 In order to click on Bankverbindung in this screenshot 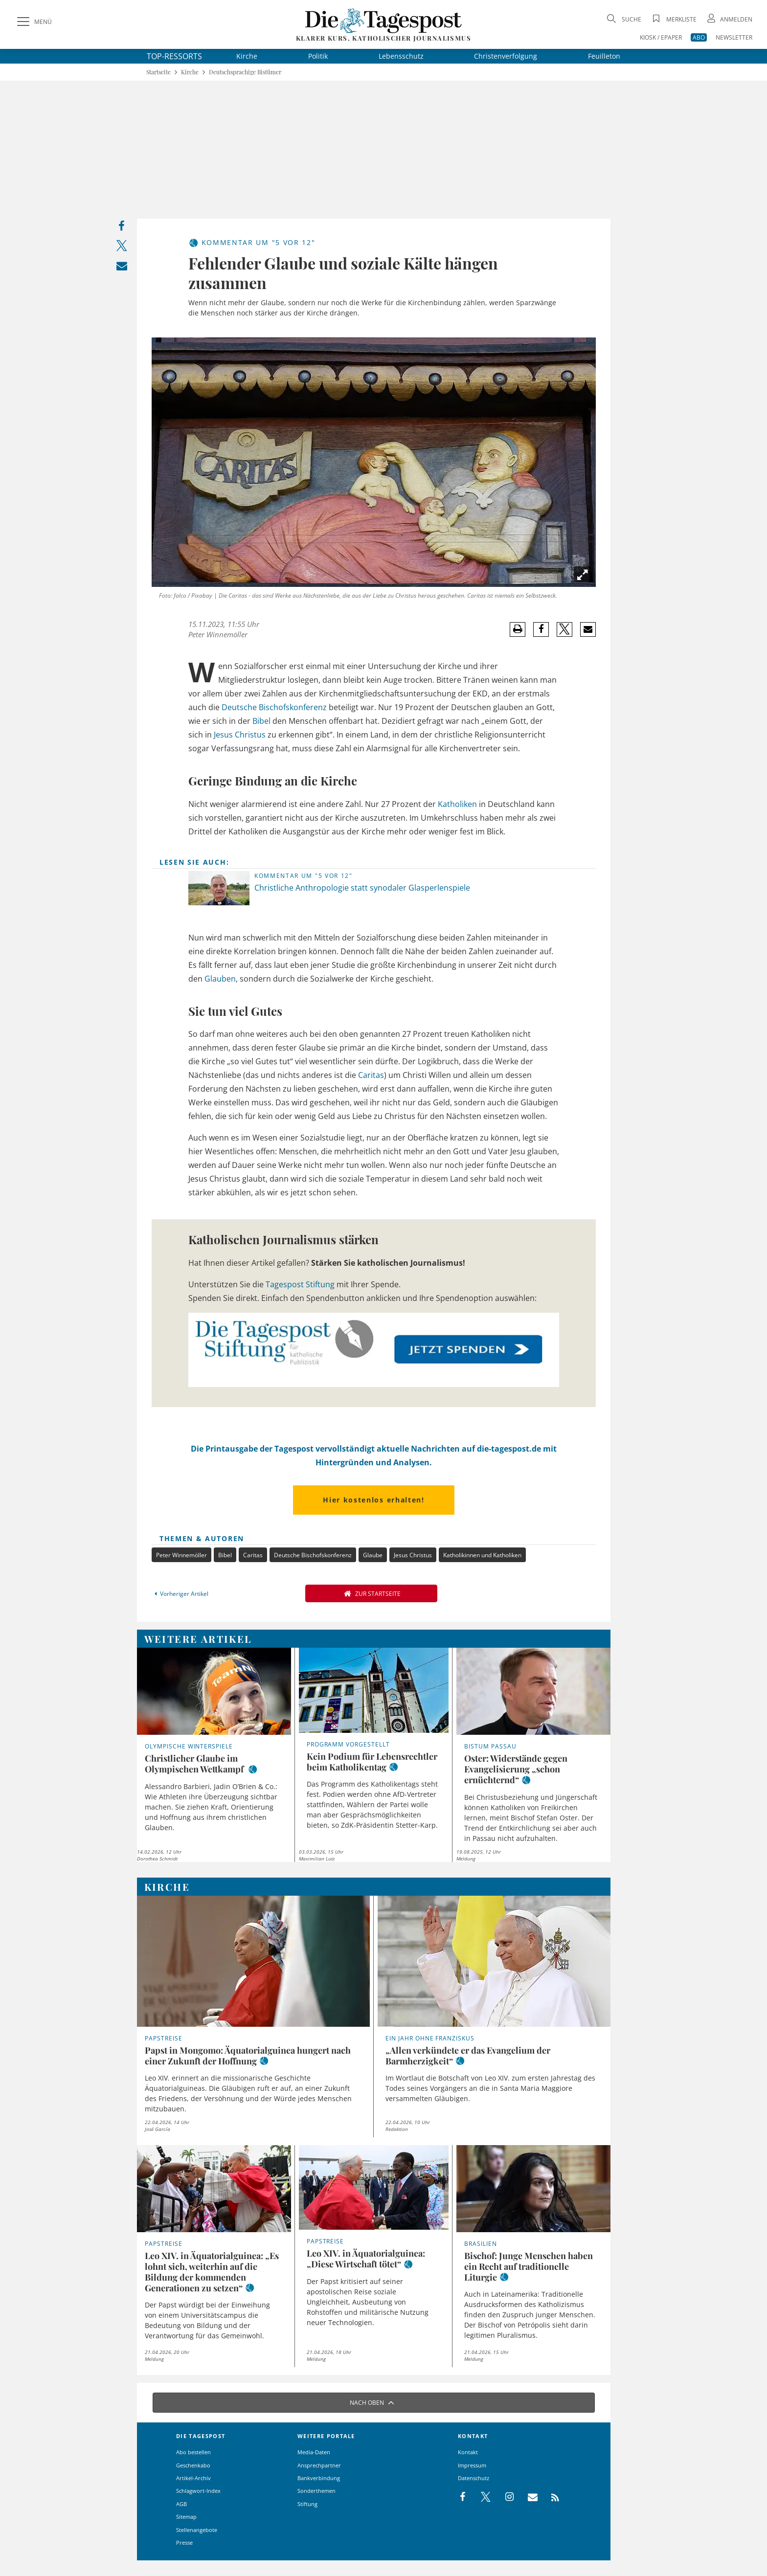, I will do `click(318, 2478)`.